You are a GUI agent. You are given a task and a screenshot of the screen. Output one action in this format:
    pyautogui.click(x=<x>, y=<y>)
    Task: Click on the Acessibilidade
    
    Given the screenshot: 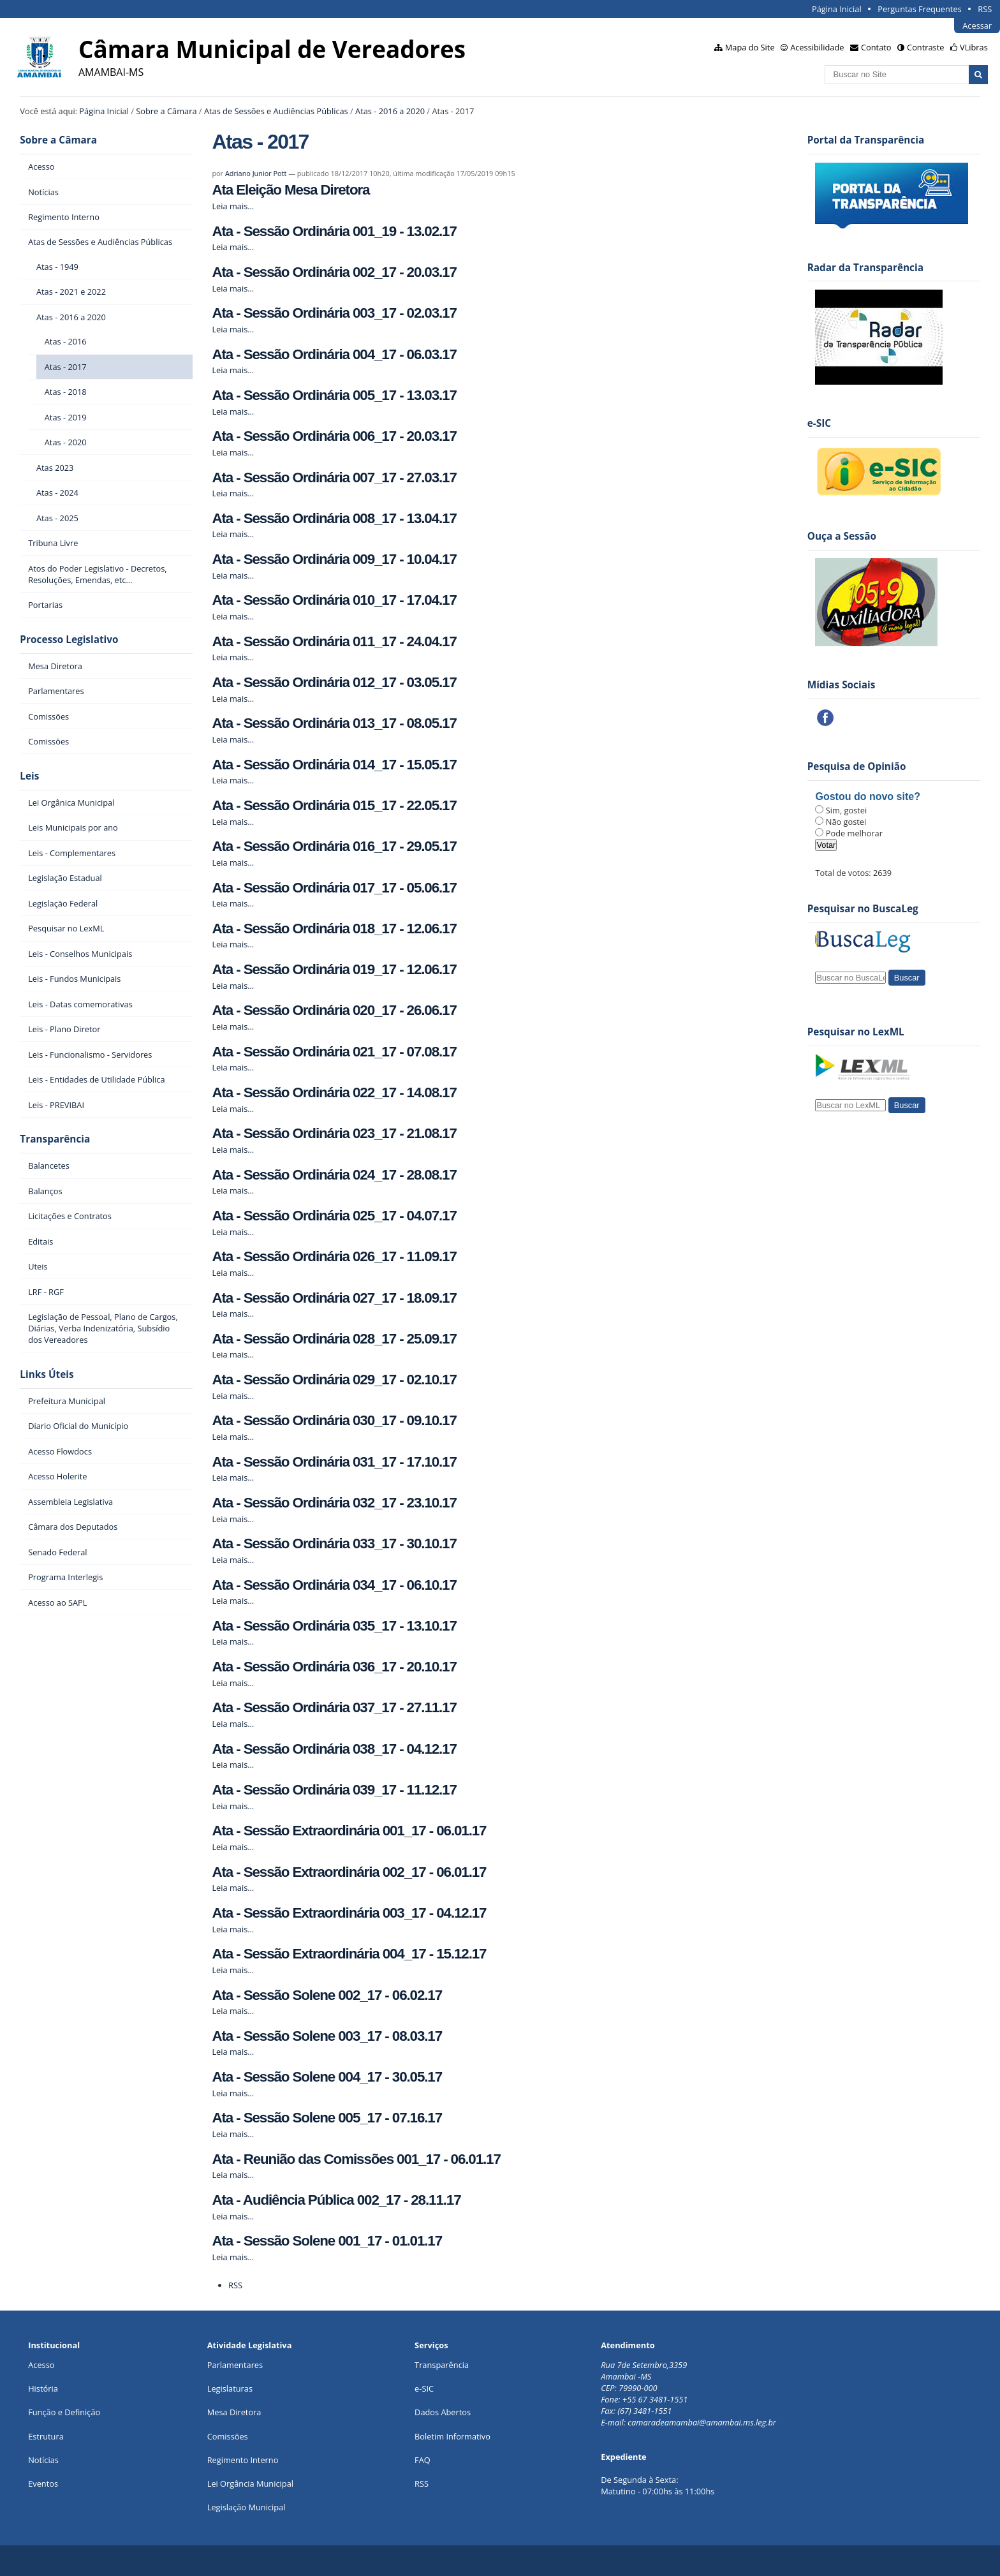 What is the action you would take?
    pyautogui.click(x=817, y=47)
    